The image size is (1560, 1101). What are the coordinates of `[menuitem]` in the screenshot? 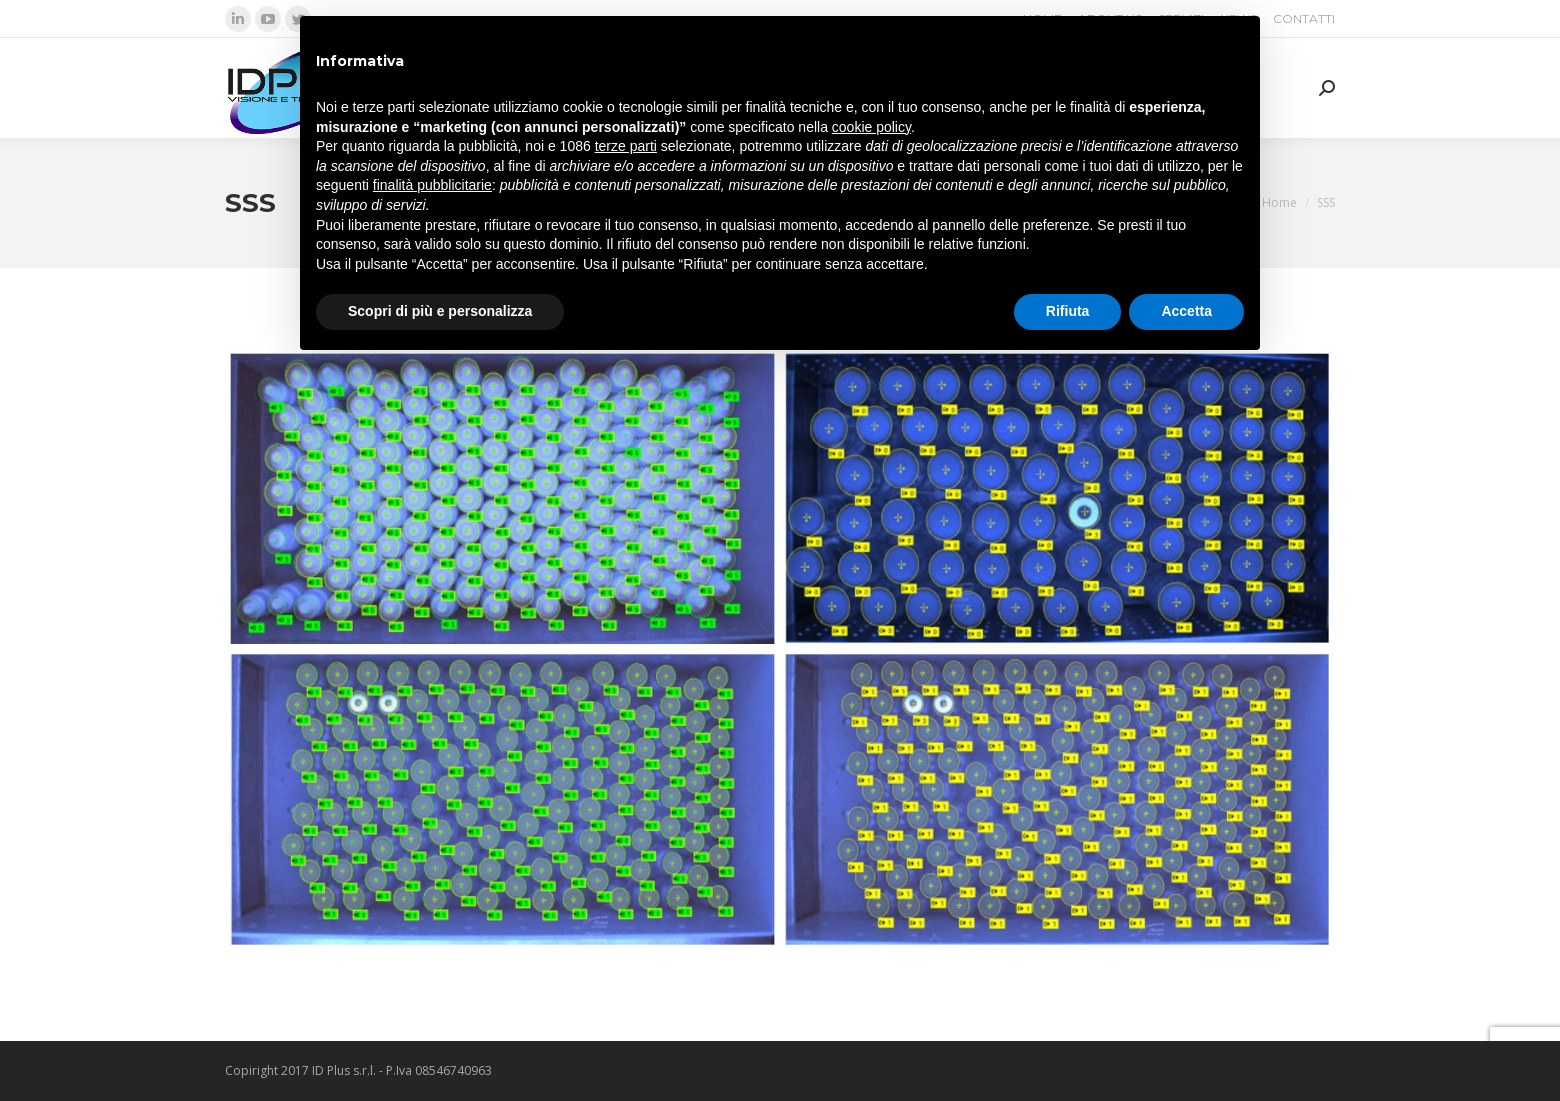 It's located at (1304, 19).